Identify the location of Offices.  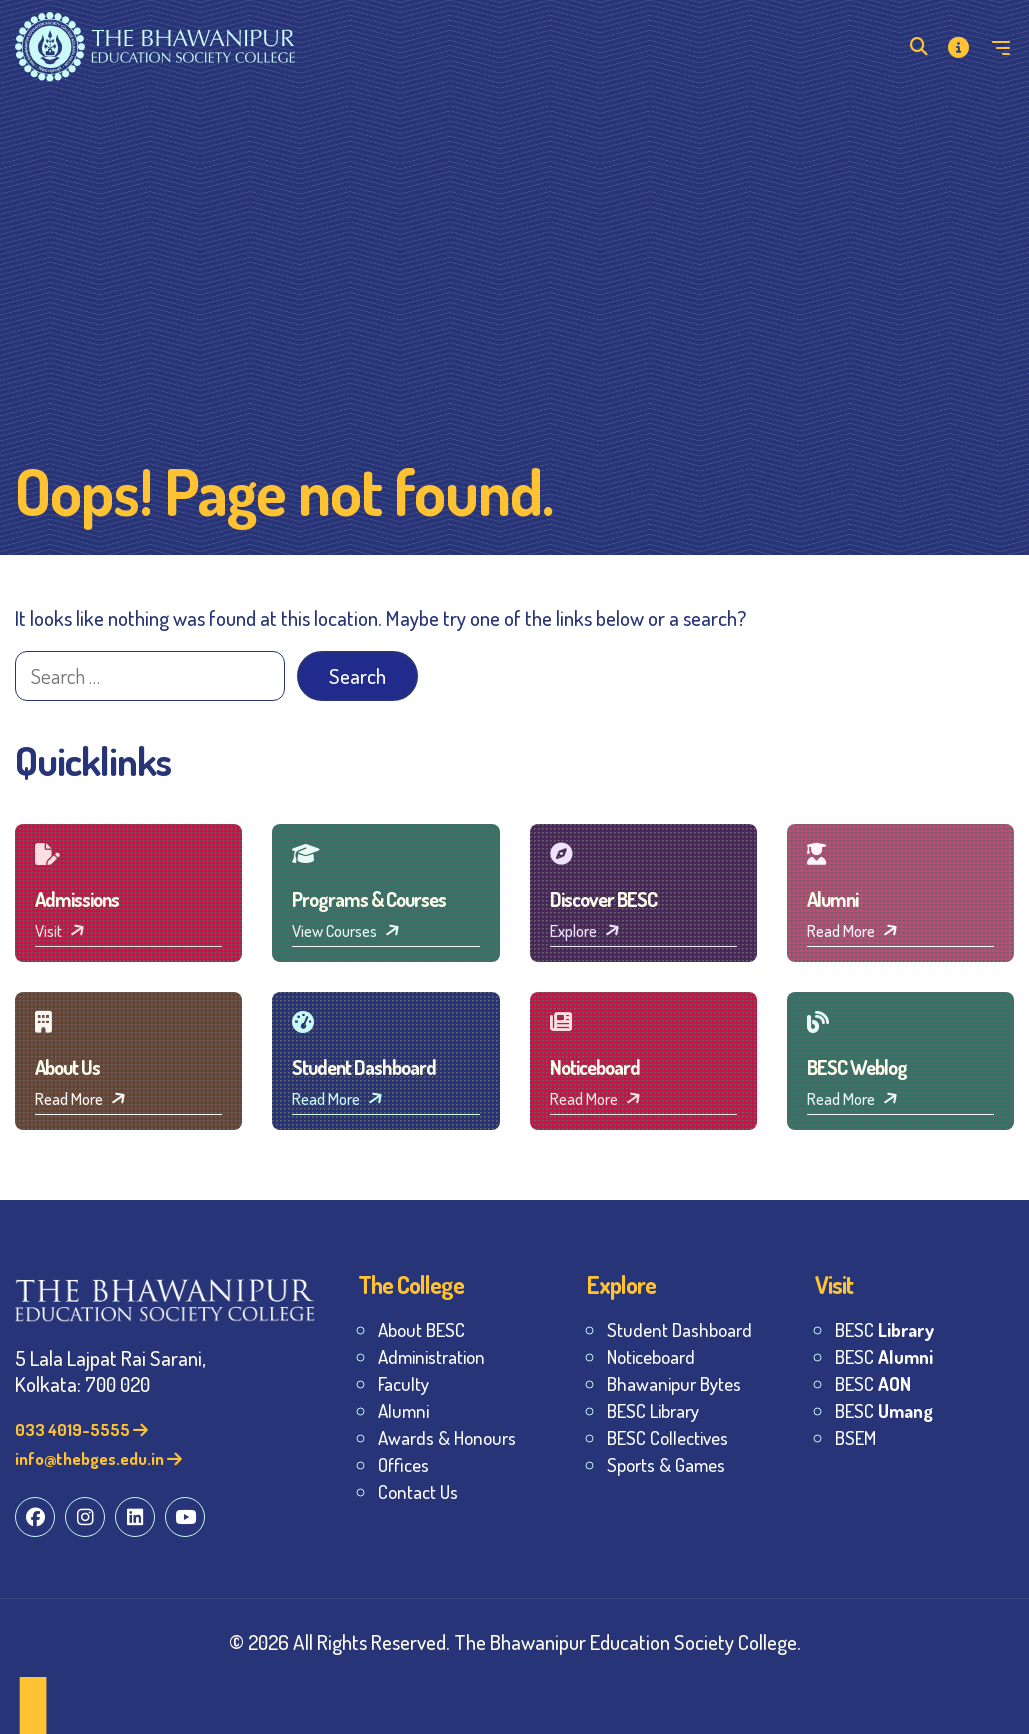
(403, 1464).